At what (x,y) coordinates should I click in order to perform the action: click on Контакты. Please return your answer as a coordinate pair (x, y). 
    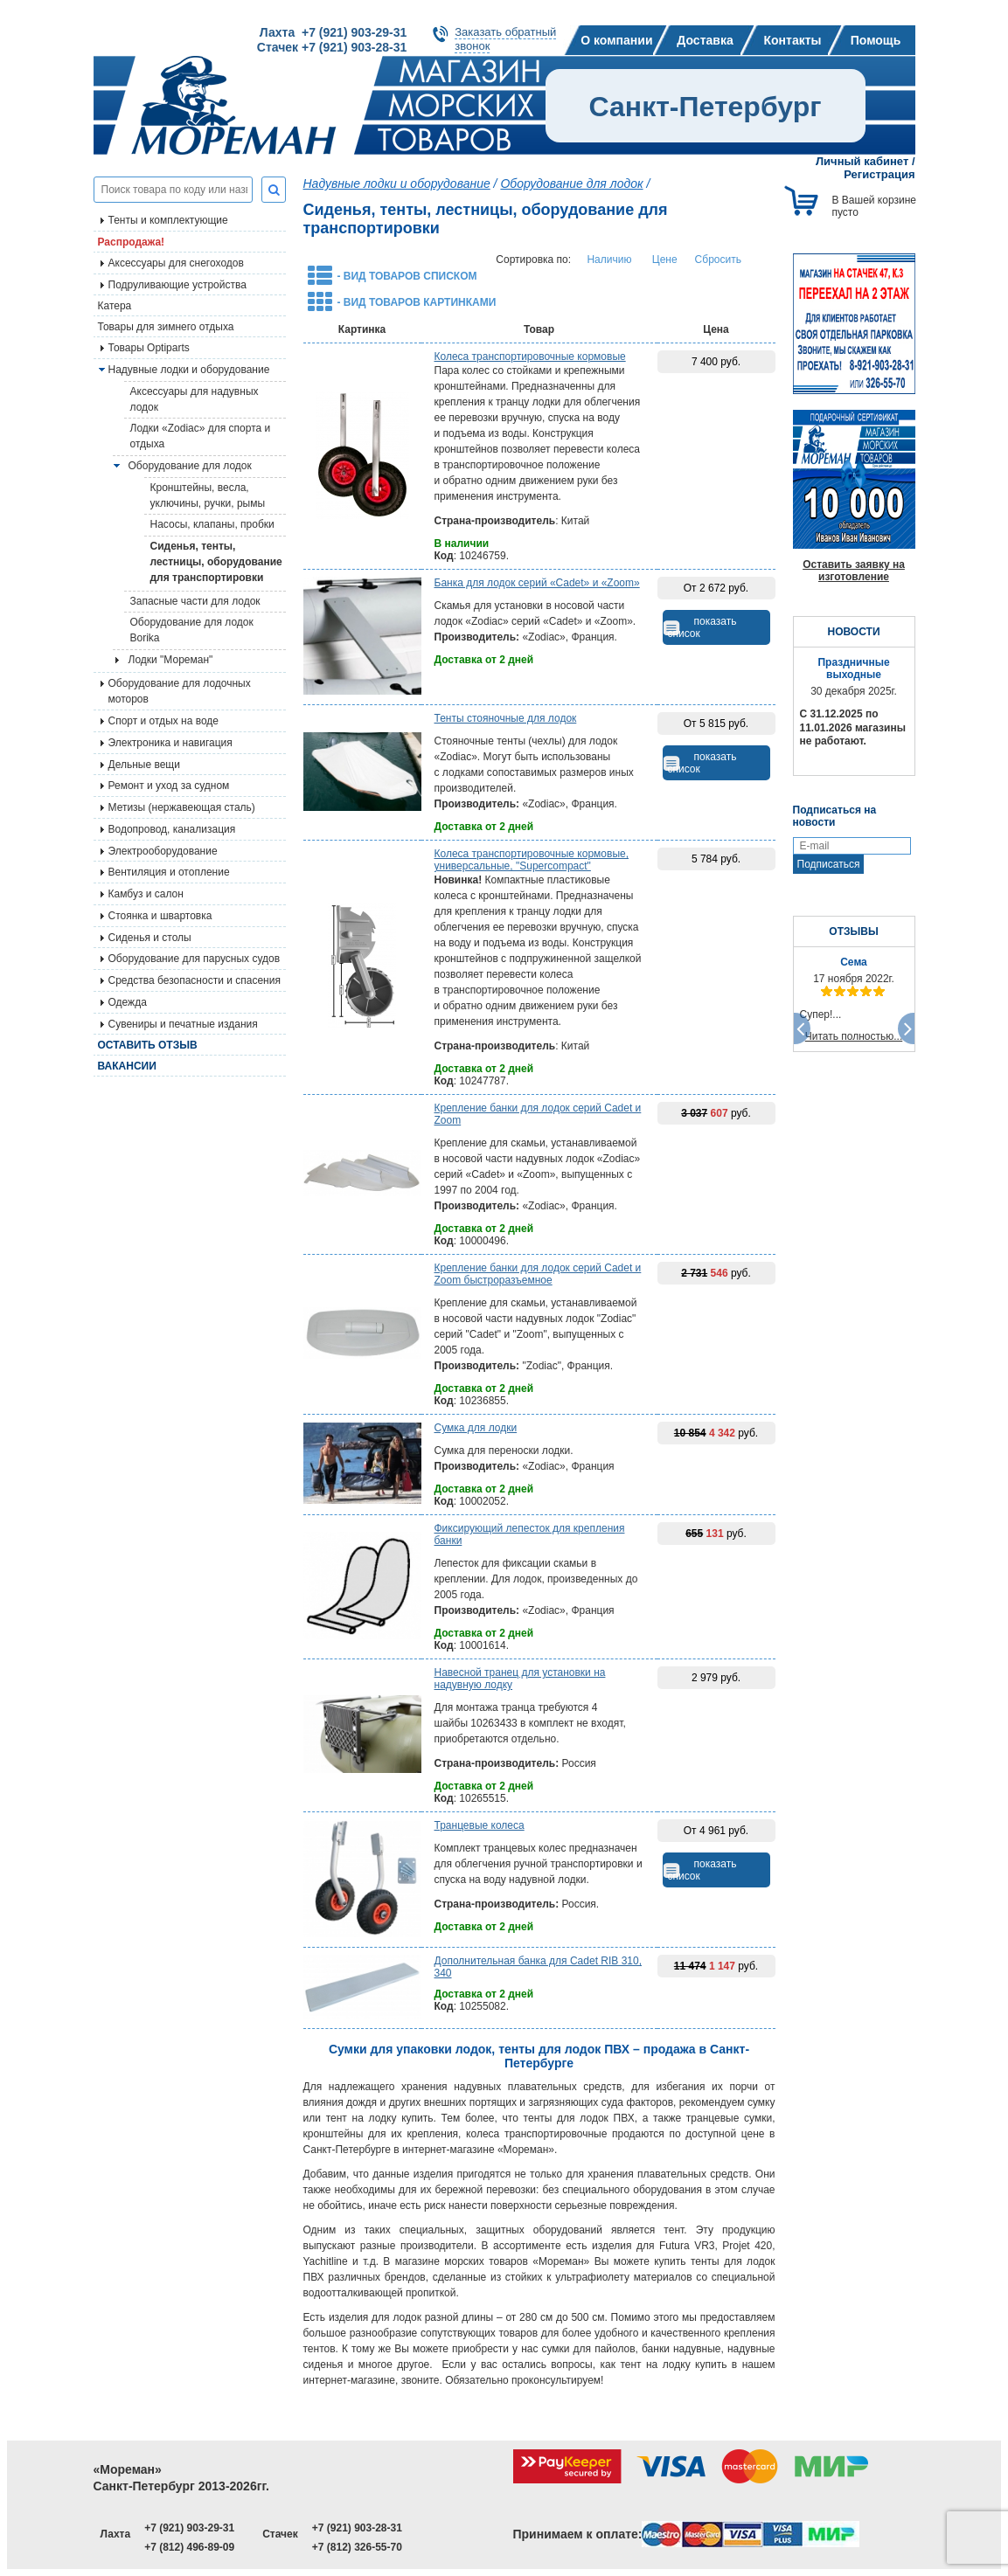
    Looking at the image, I should click on (792, 40).